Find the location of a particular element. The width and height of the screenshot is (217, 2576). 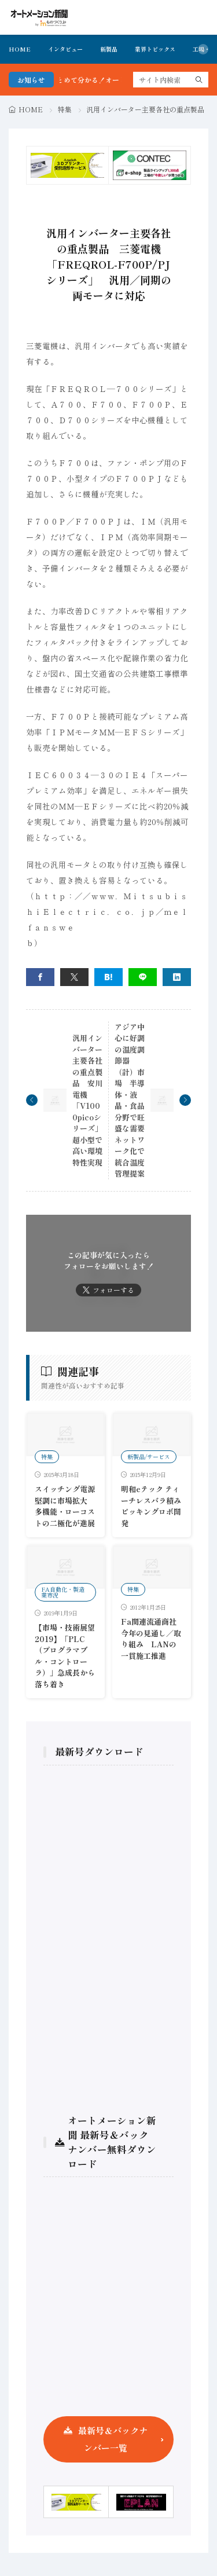

スイッチング電源 堅調に市場拡大 多機能・ローコストの二極化が進展 is located at coordinates (65, 1506).